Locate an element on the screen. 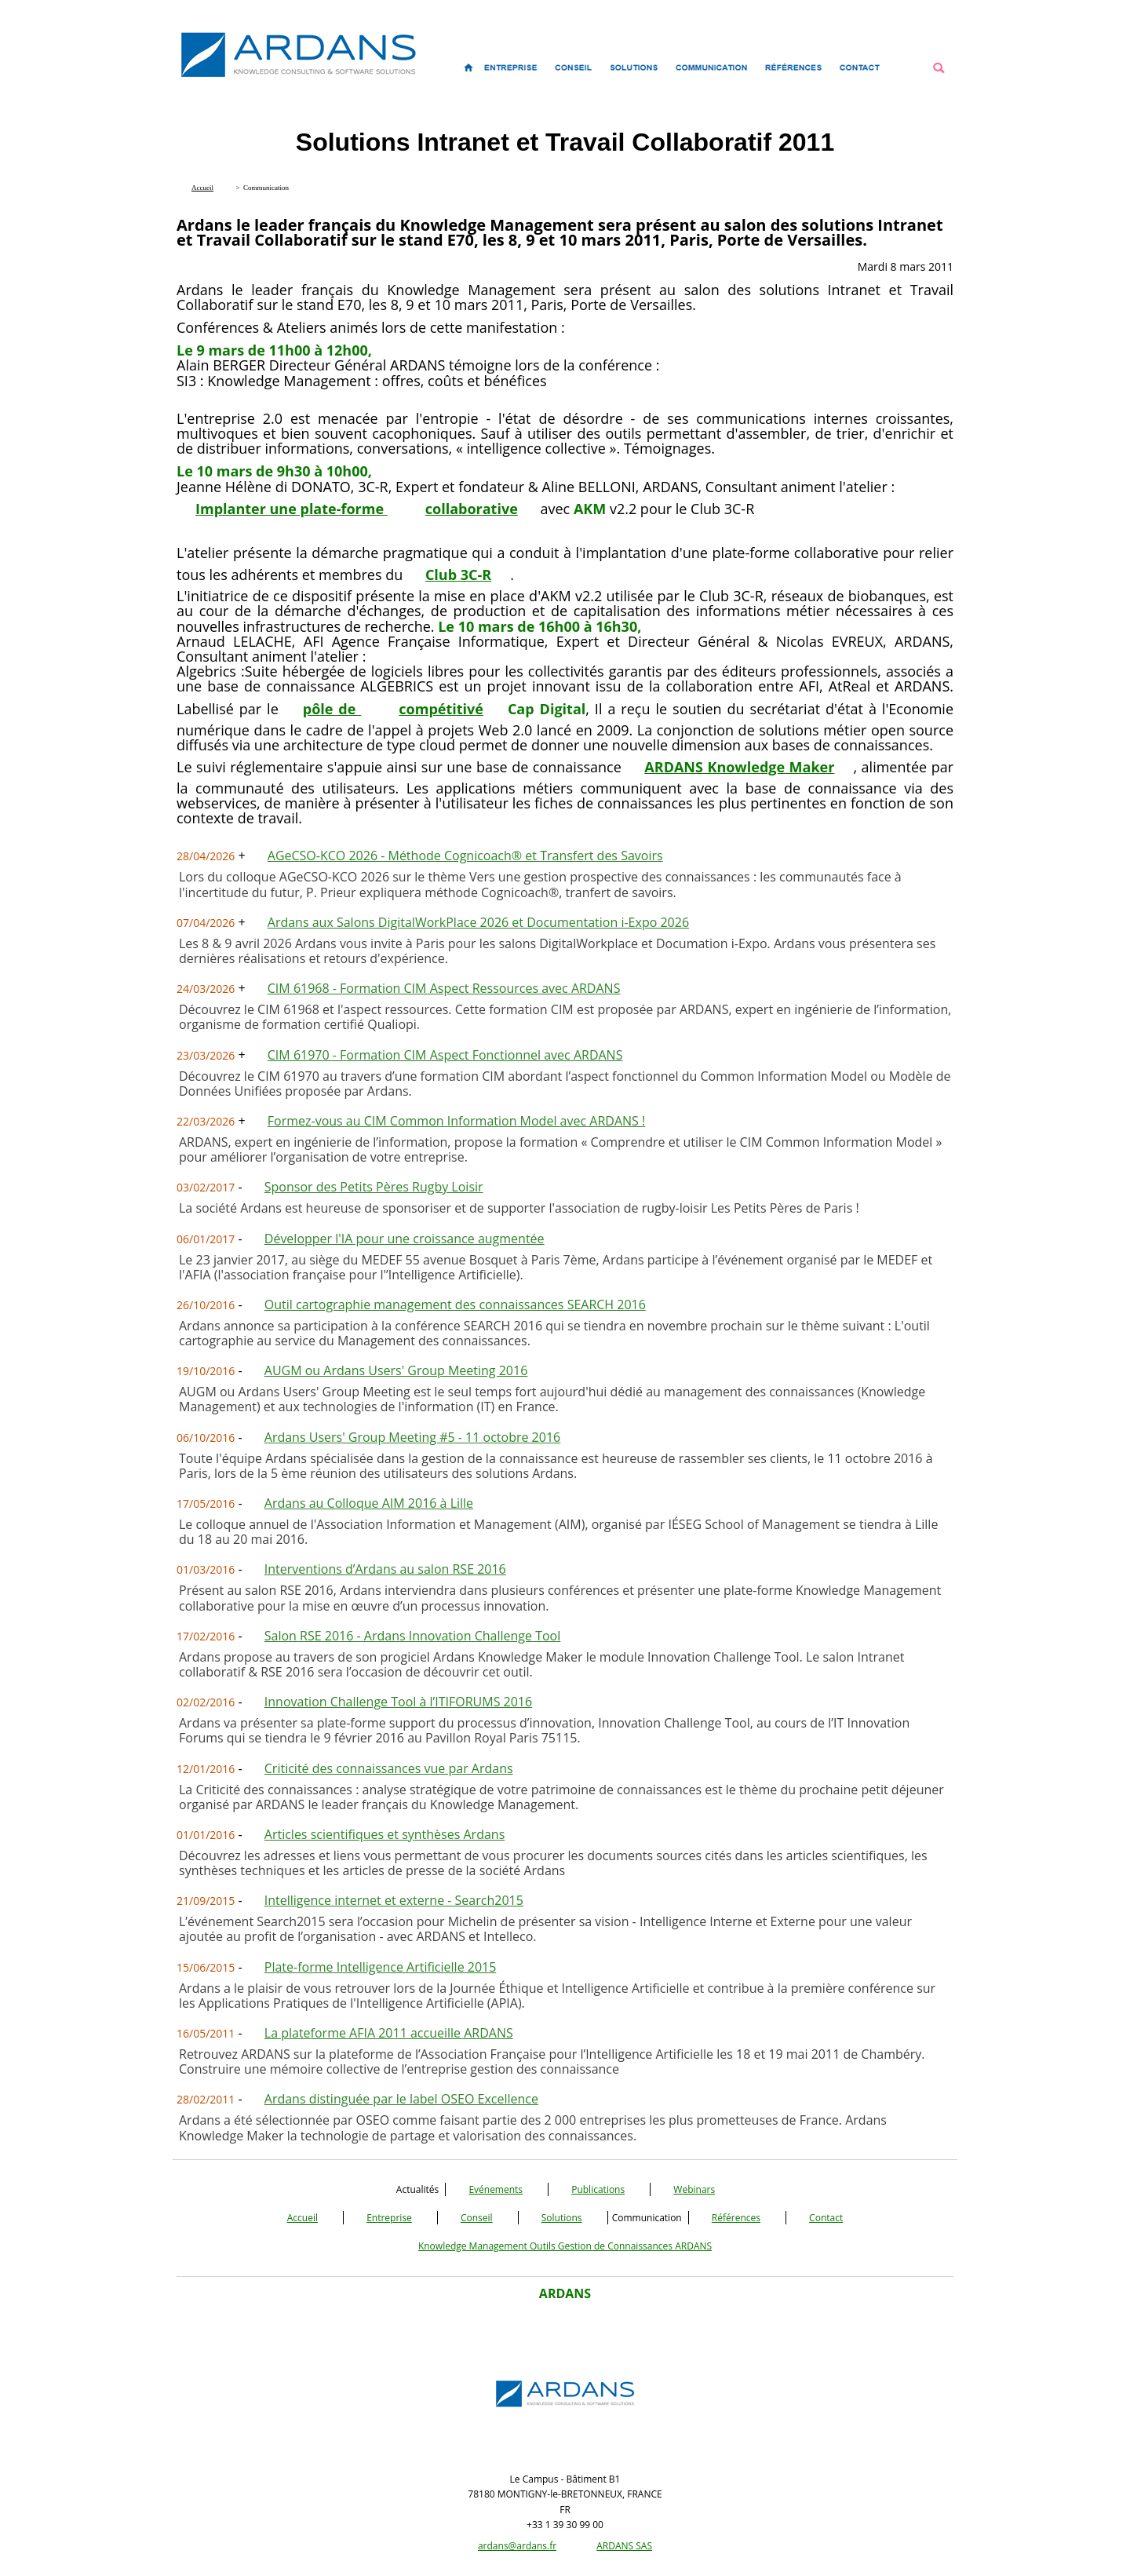 Image resolution: width=1130 pixels, height=2576 pixels. Articles scientifiques et synthèses Ardans is located at coordinates (384, 1834).